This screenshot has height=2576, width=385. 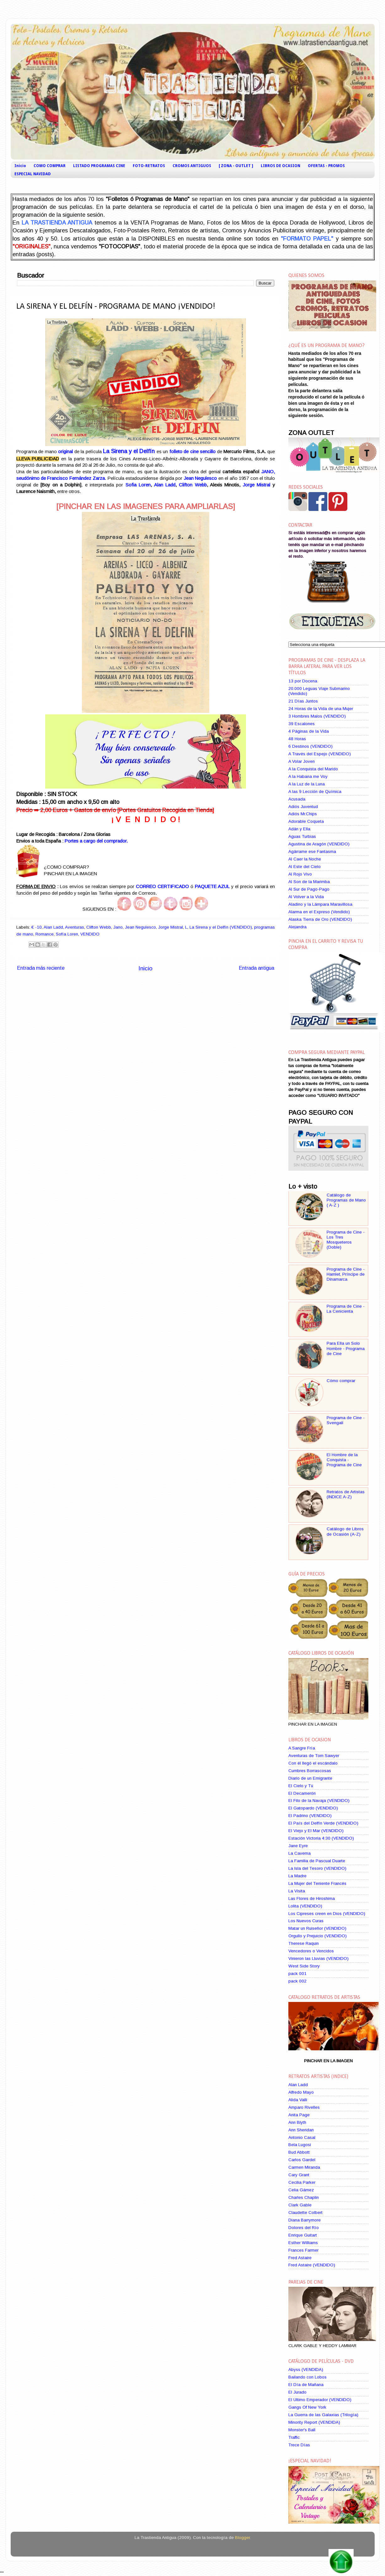 What do you see at coordinates (309, 1770) in the screenshot?
I see `Cumbres Borrascosas` at bounding box center [309, 1770].